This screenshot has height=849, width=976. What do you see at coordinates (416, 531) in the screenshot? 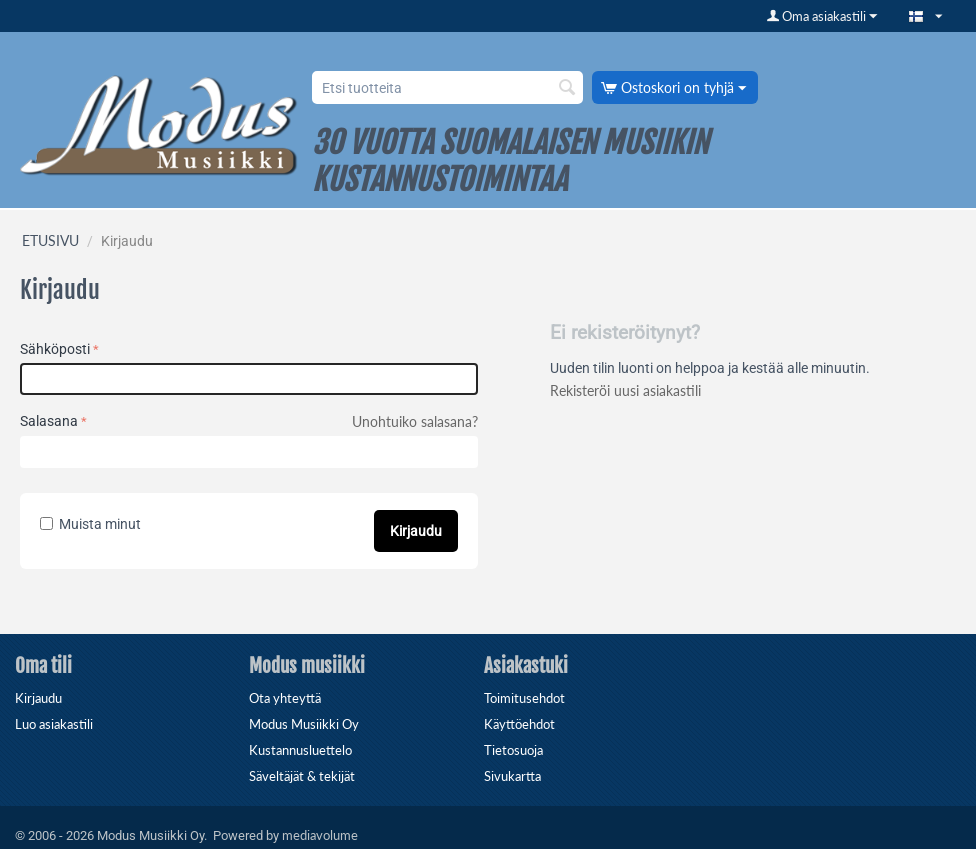
I see `Kirjaudu` at bounding box center [416, 531].